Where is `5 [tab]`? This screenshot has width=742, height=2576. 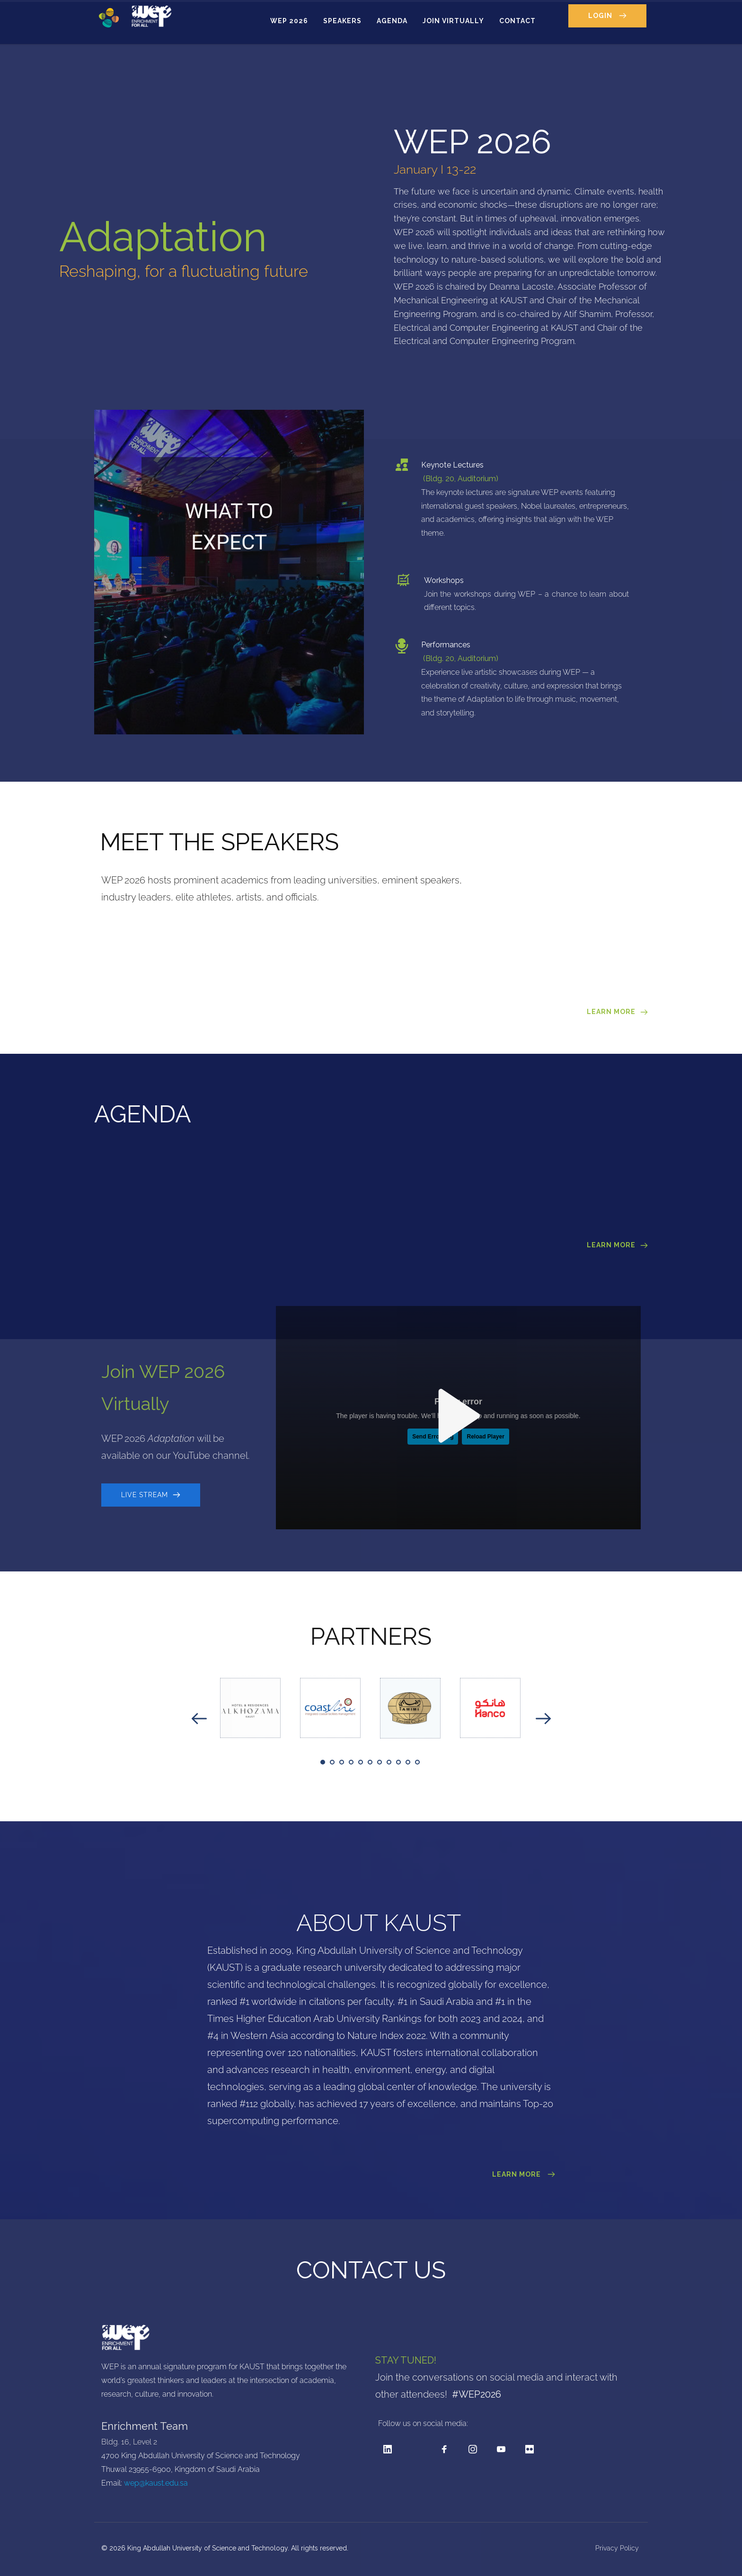
5 [tab] is located at coordinates (360, 1762).